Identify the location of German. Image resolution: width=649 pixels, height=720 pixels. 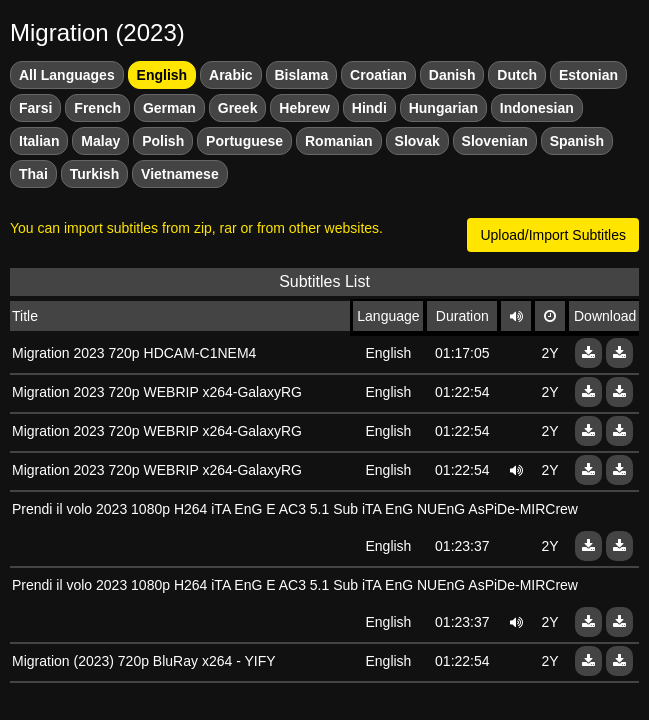
(169, 108).